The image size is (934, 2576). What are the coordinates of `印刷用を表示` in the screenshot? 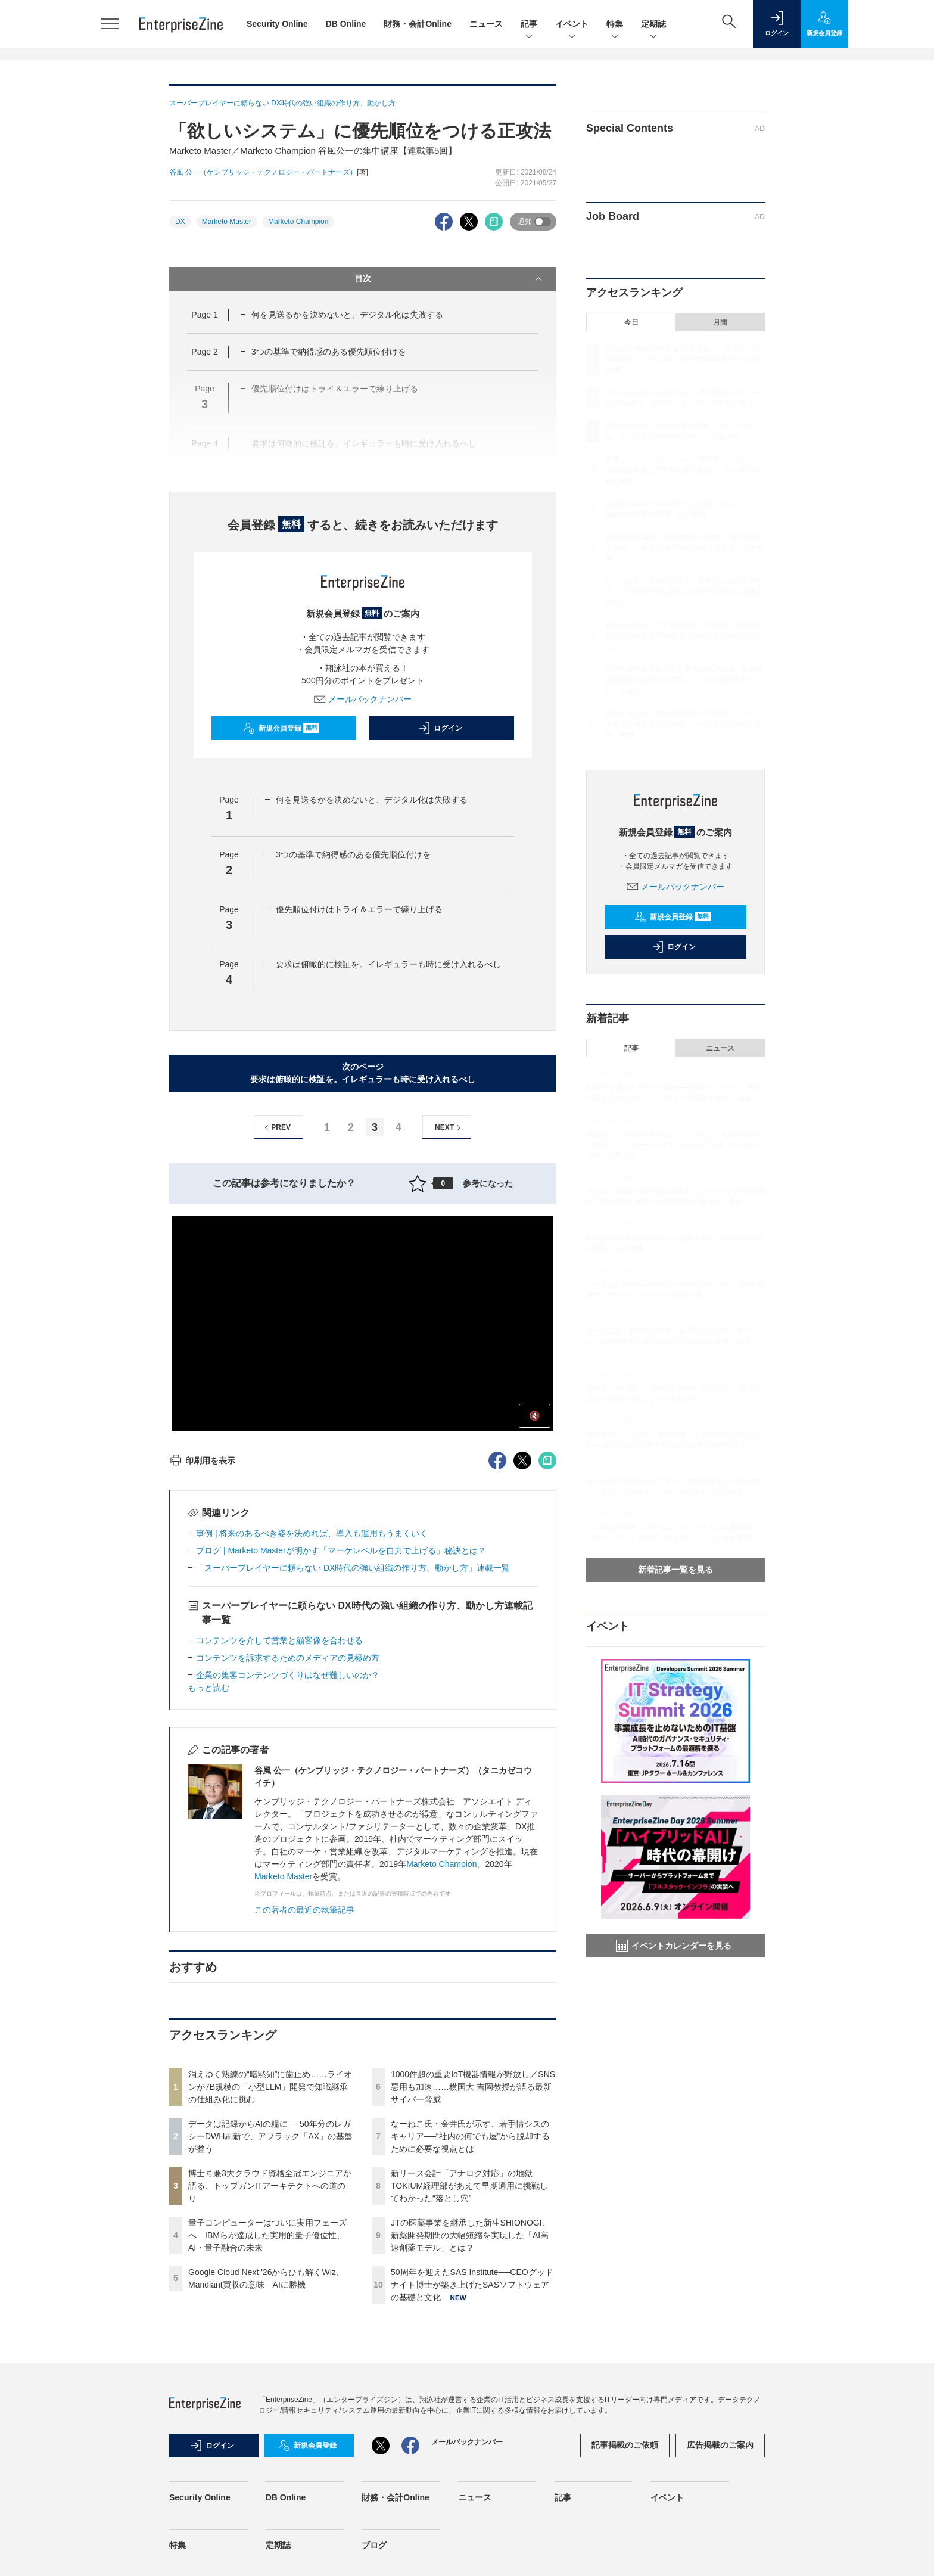 It's located at (202, 1460).